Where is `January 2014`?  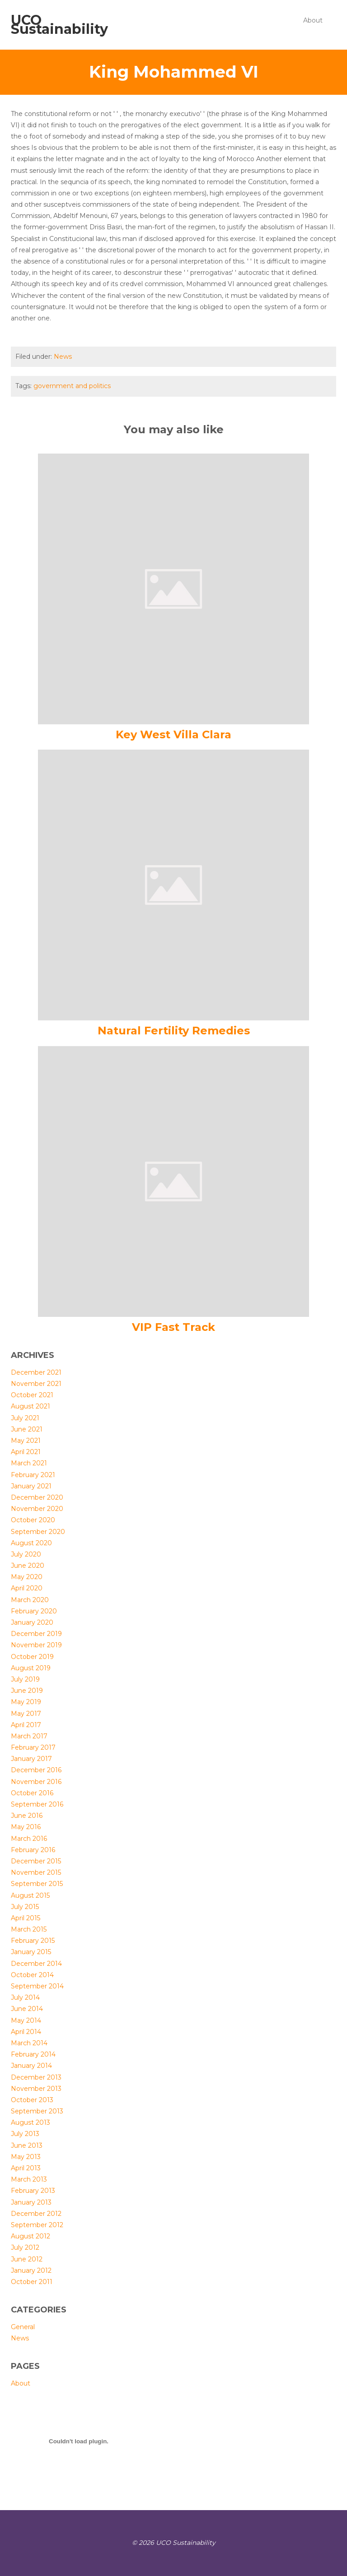 January 2014 is located at coordinates (31, 2066).